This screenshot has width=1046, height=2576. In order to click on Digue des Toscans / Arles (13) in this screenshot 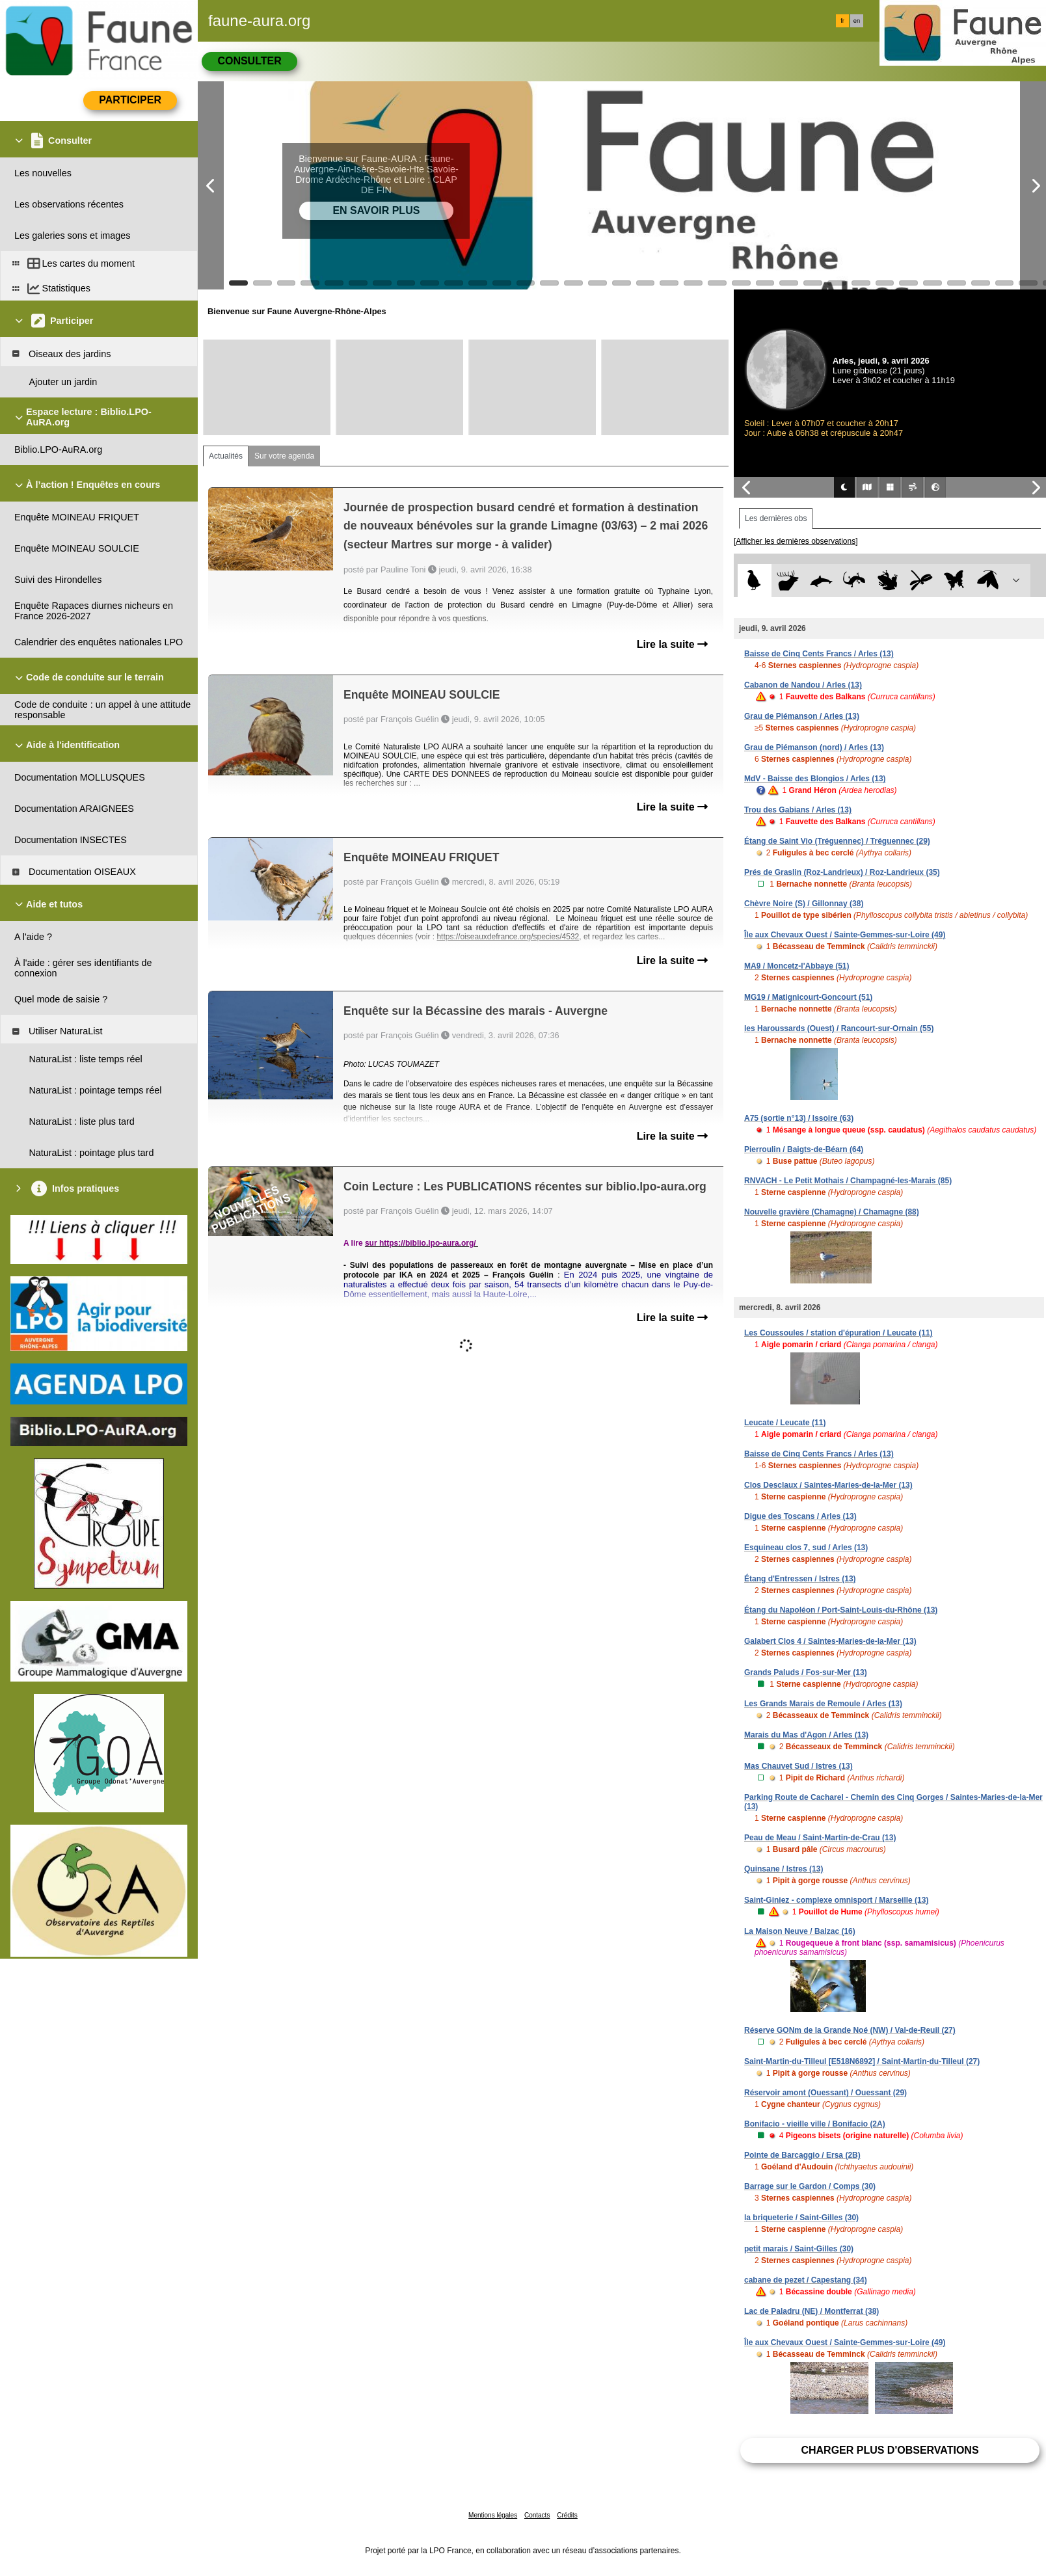, I will do `click(800, 1516)`.